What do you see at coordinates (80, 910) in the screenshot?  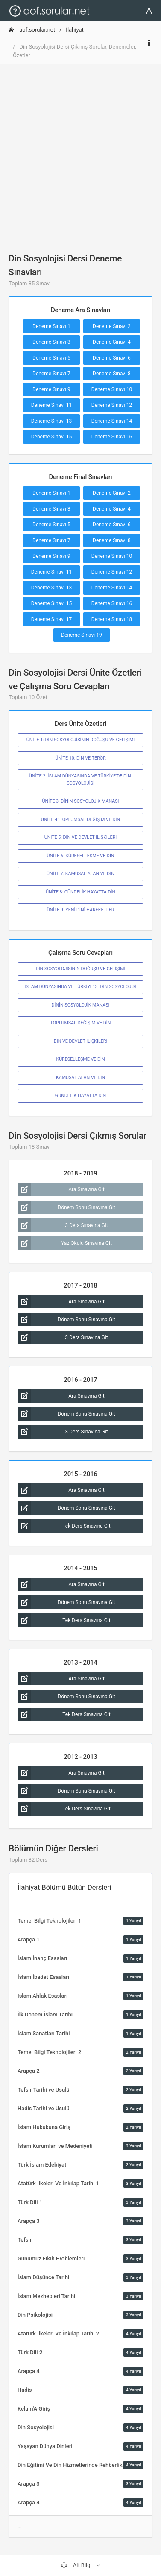 I see `ÜNİTE 9: YENİ DİNÎ HAREKETLER` at bounding box center [80, 910].